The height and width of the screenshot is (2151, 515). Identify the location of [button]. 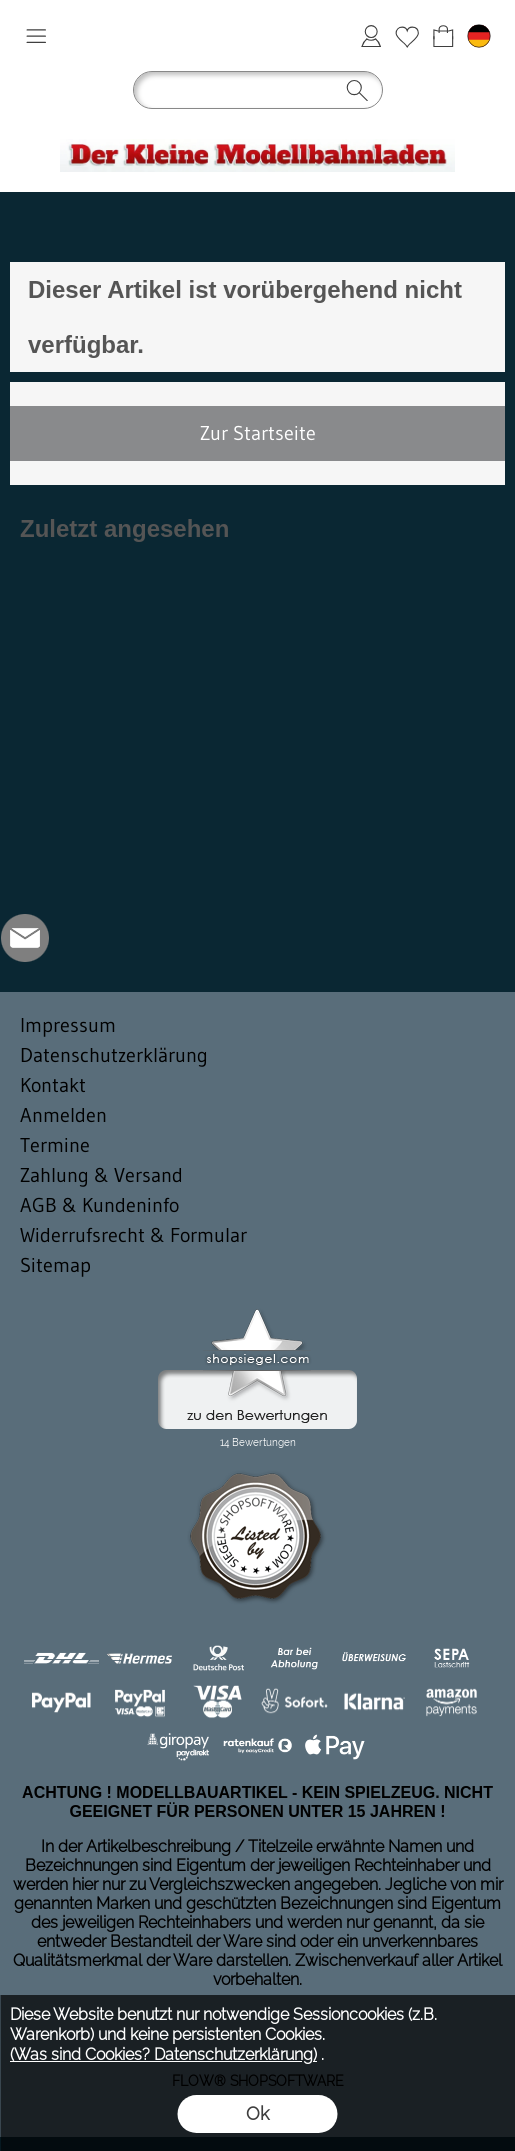
(36, 36).